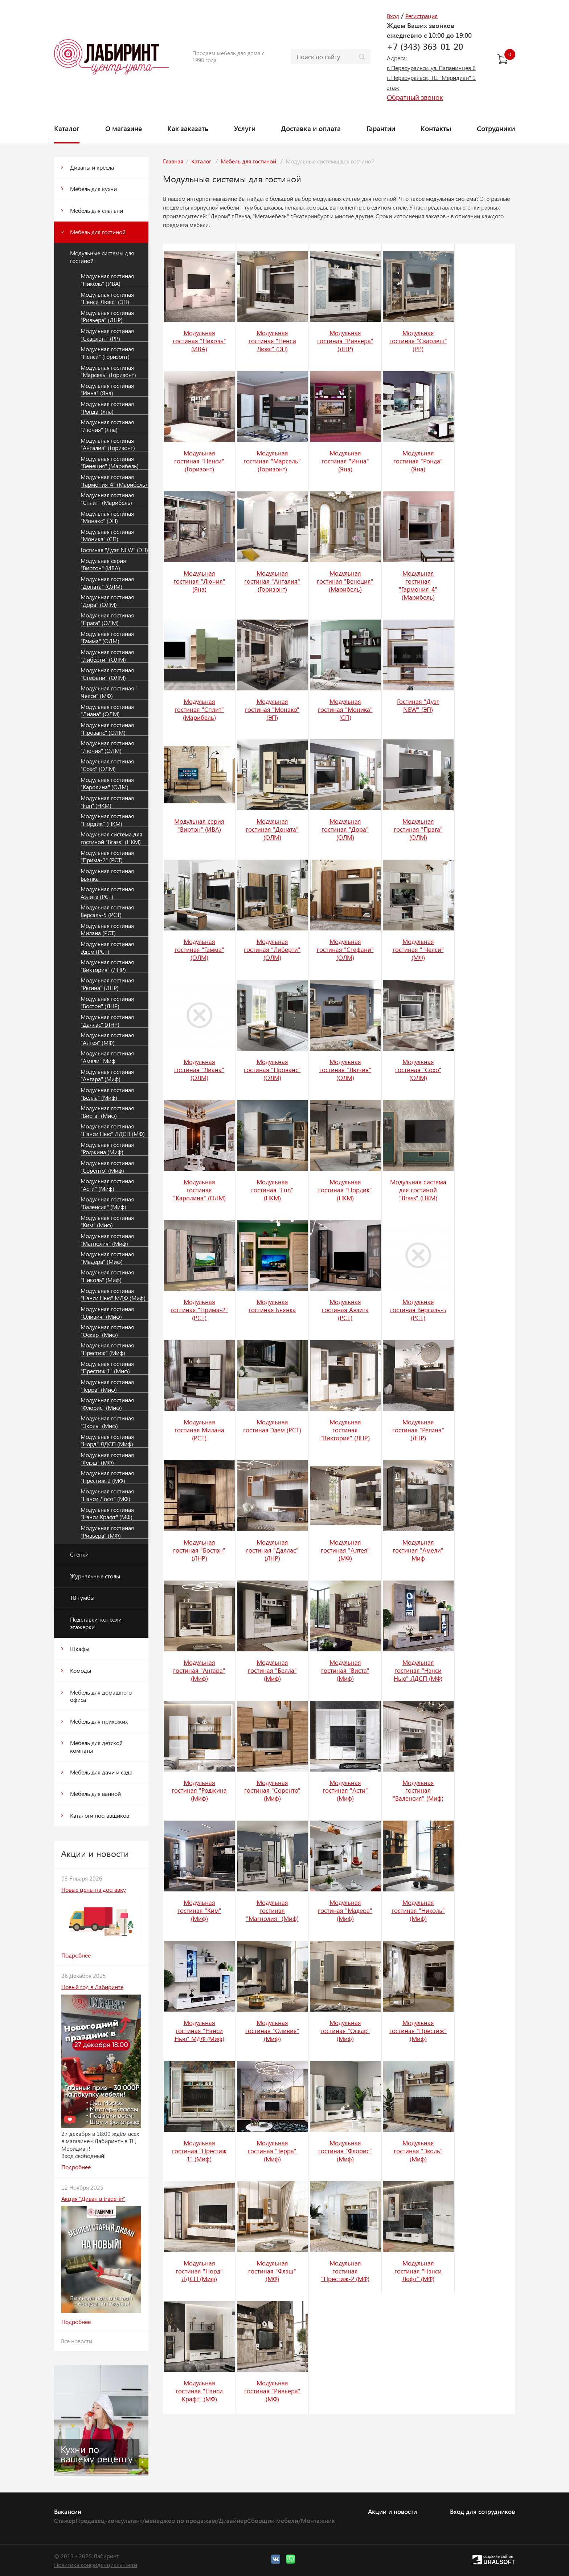  I want to click on Модульная гостиная "Норд" ЛДСП (Миф), so click(107, 1440).